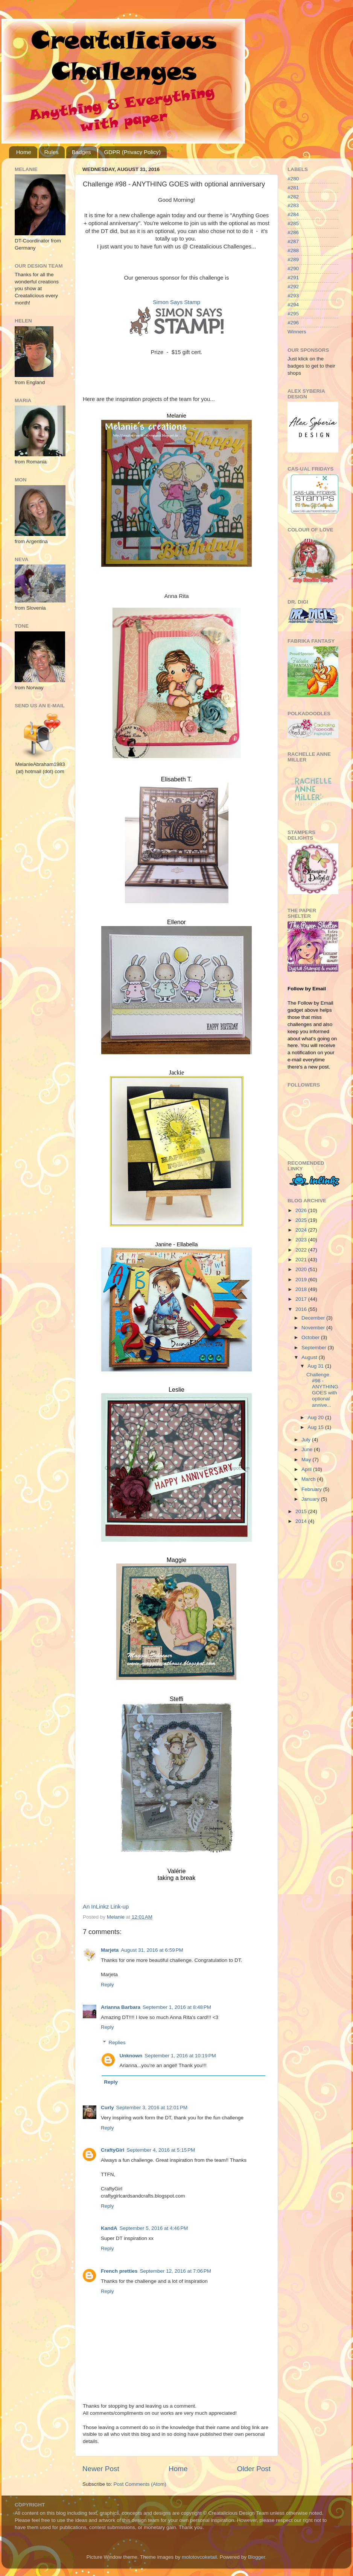 This screenshot has height=2576, width=353. Describe the element at coordinates (293, 179) in the screenshot. I see `#280` at that location.